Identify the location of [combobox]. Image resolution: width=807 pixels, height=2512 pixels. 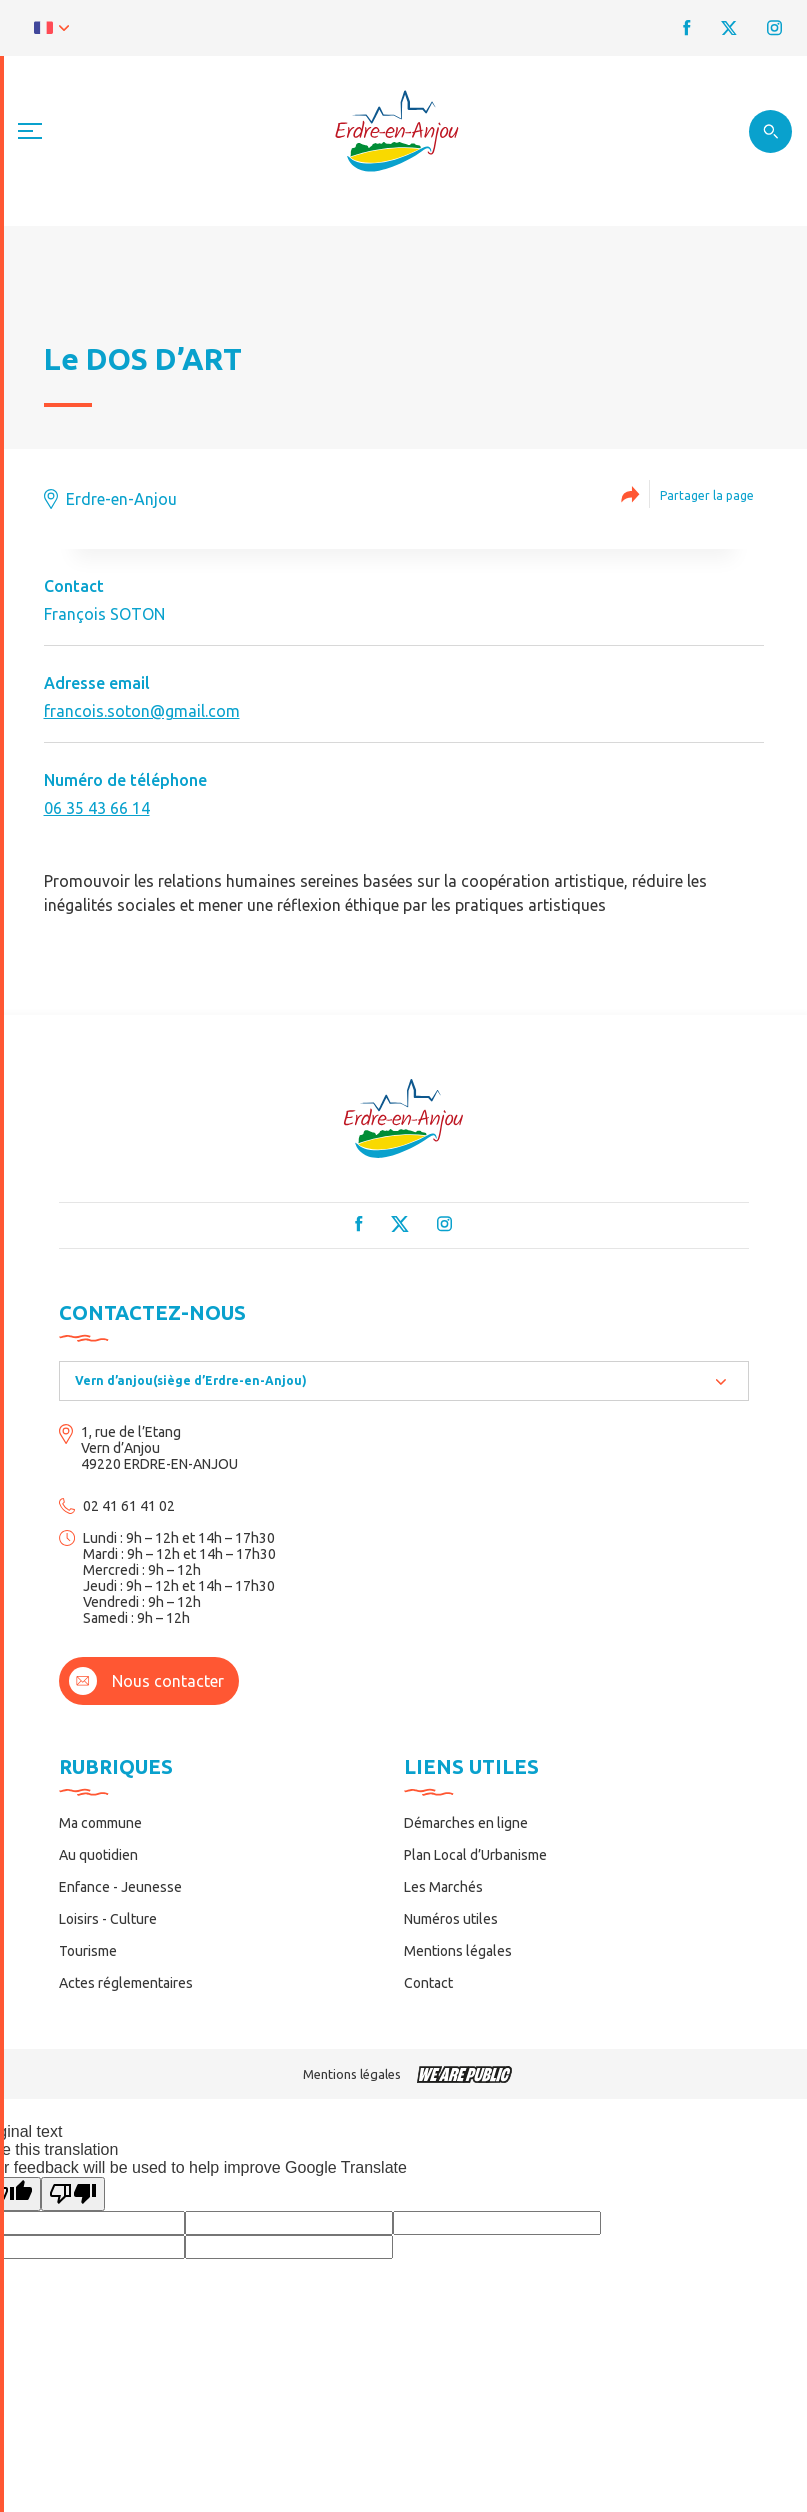
(404, 1381).